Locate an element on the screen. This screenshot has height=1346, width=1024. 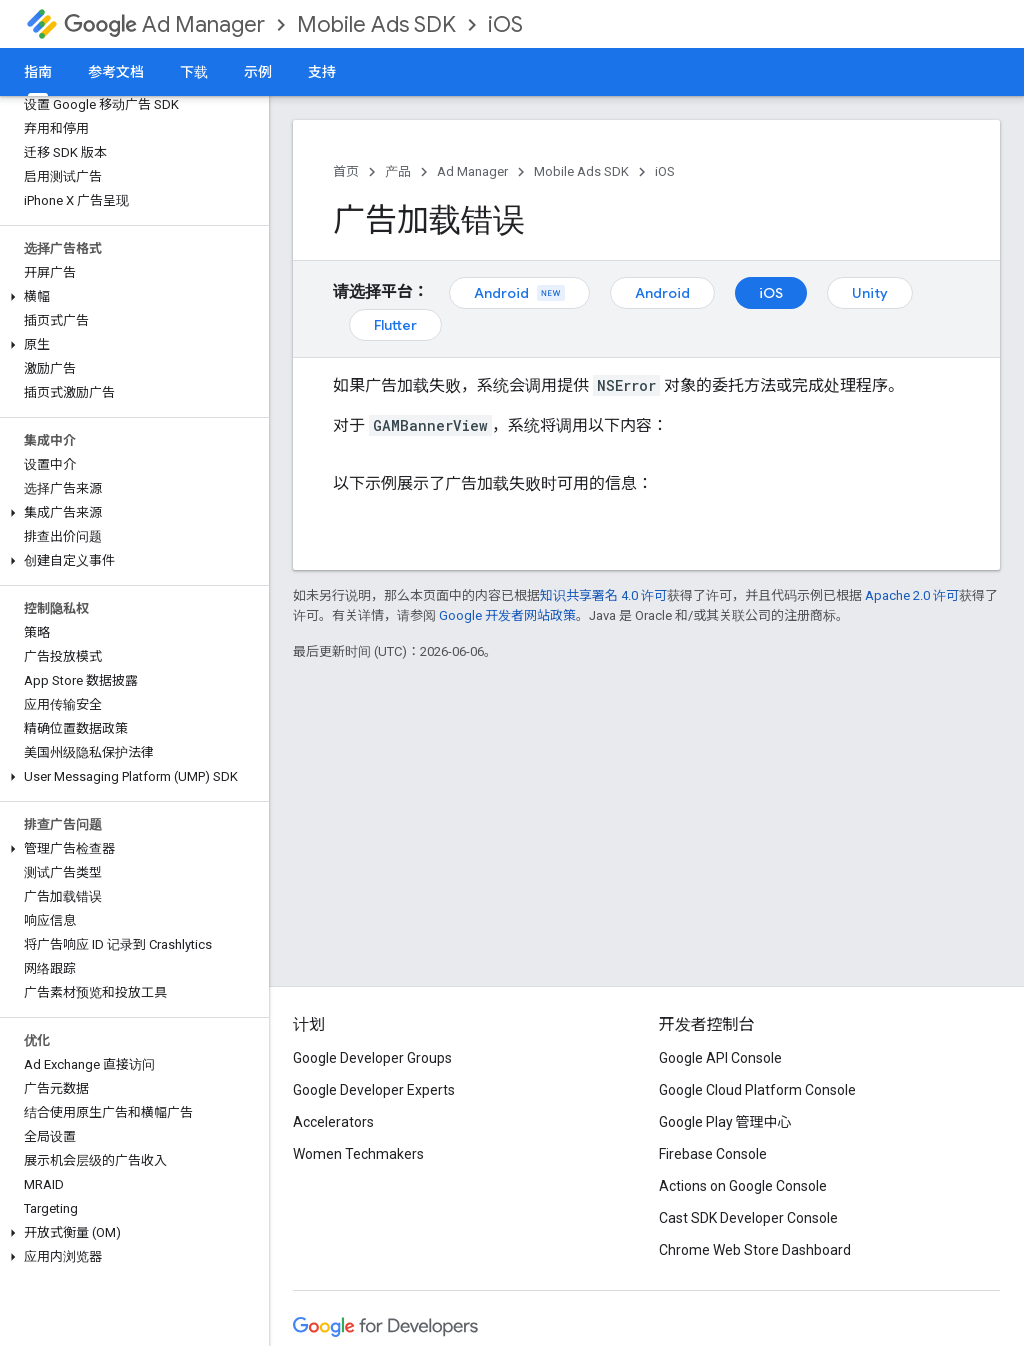
Google Play 管理中心 is located at coordinates (725, 1122).